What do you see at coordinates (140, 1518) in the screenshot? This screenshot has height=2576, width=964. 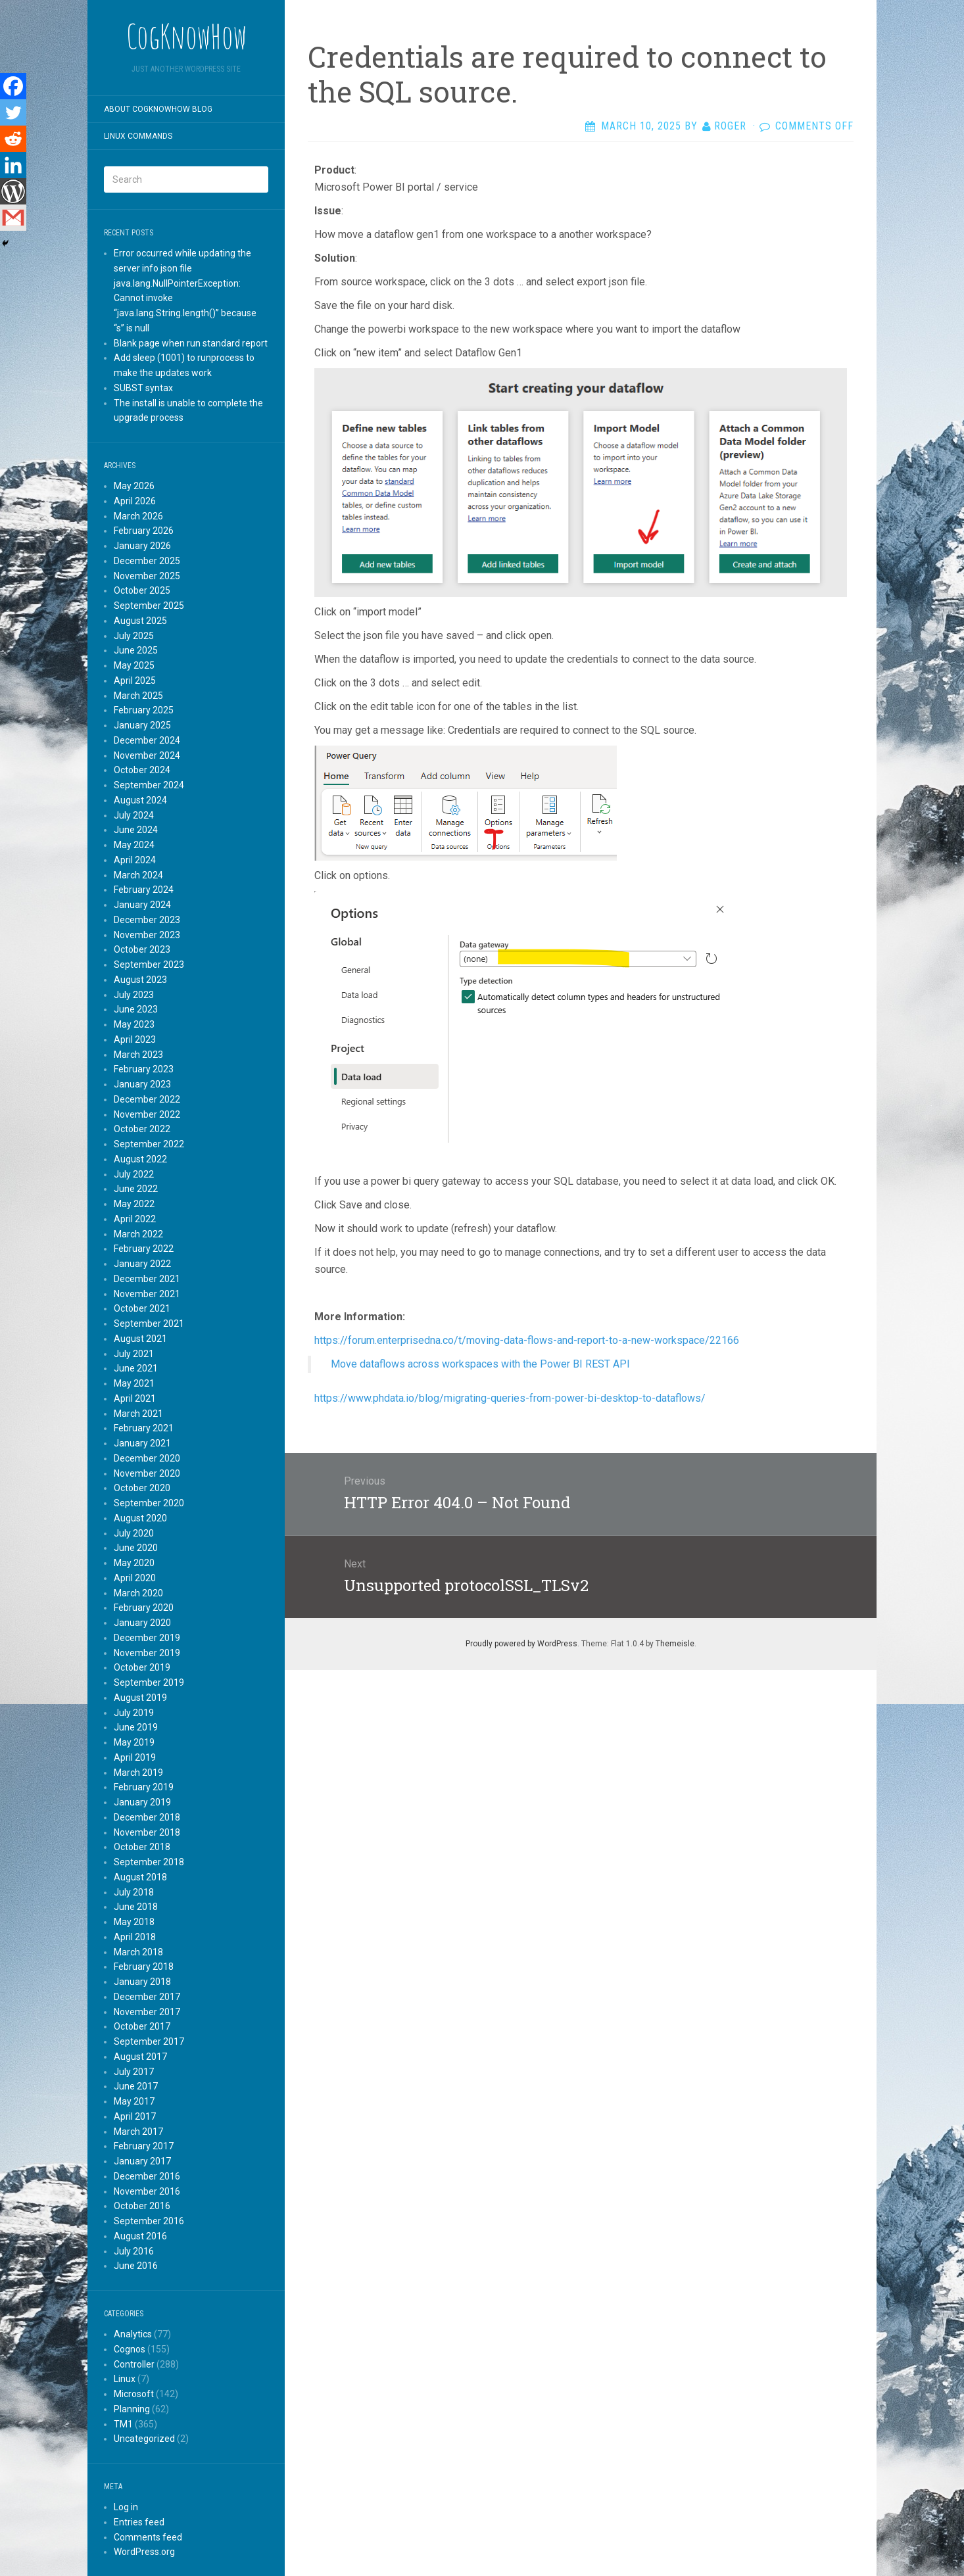 I see `August 2020` at bounding box center [140, 1518].